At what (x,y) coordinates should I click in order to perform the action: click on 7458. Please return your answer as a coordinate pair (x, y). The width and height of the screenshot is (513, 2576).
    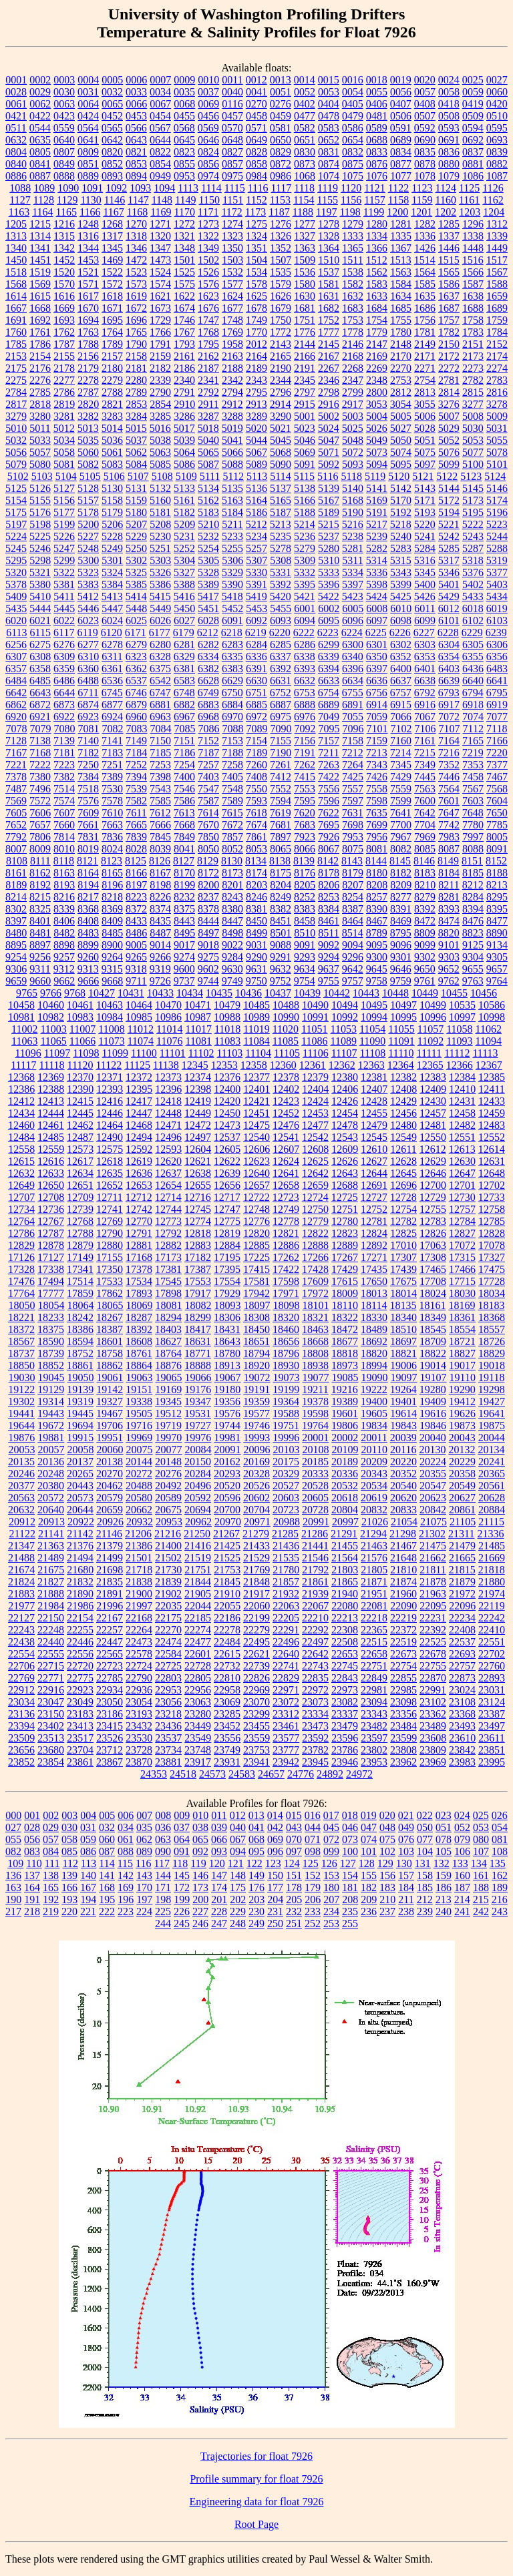
    Looking at the image, I should click on (473, 776).